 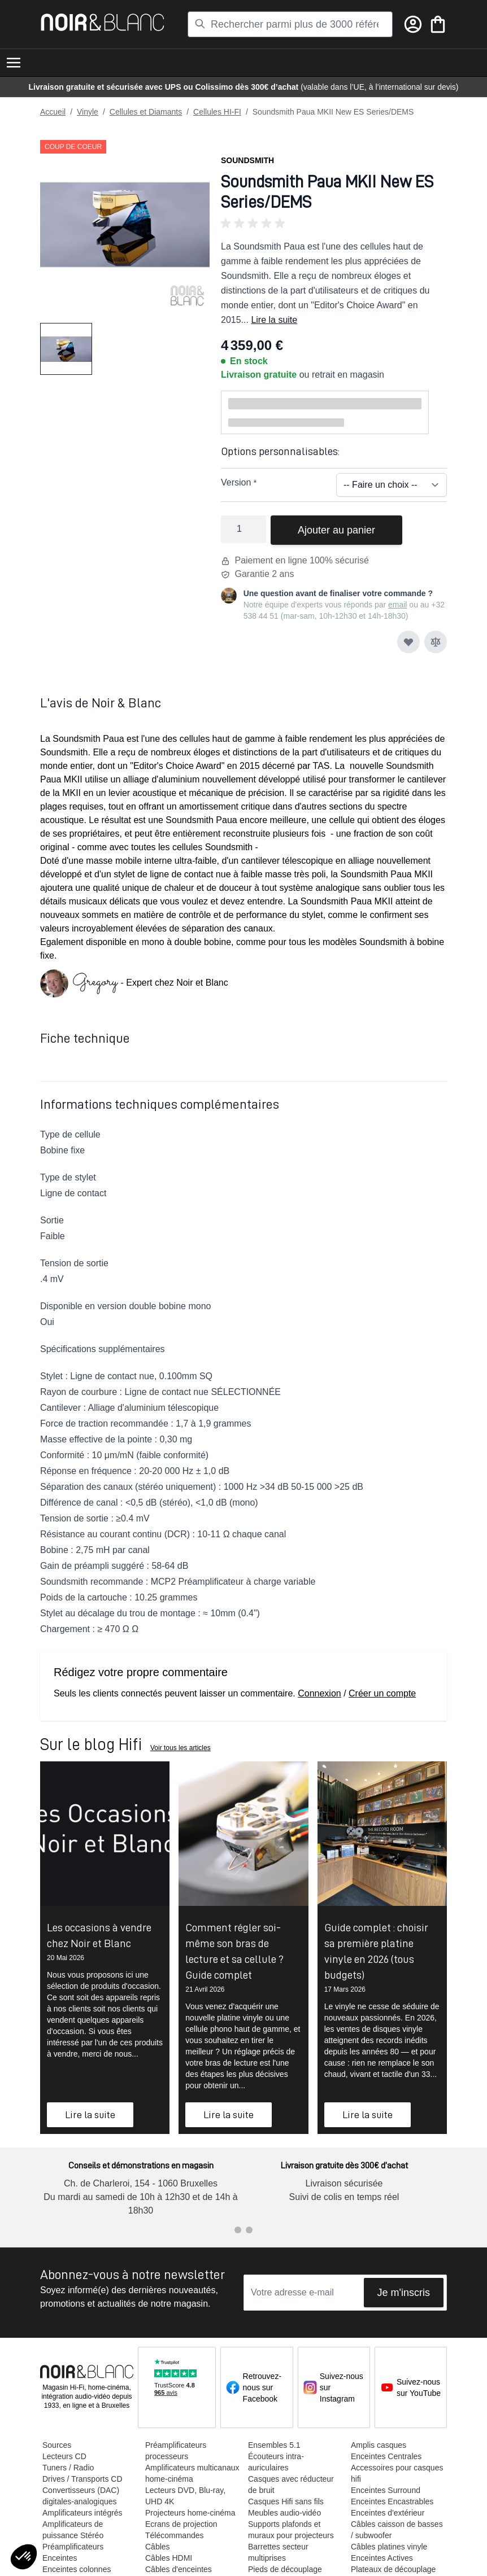 I want to click on Barrettes secteur multiprises, so click(x=278, y=2552).